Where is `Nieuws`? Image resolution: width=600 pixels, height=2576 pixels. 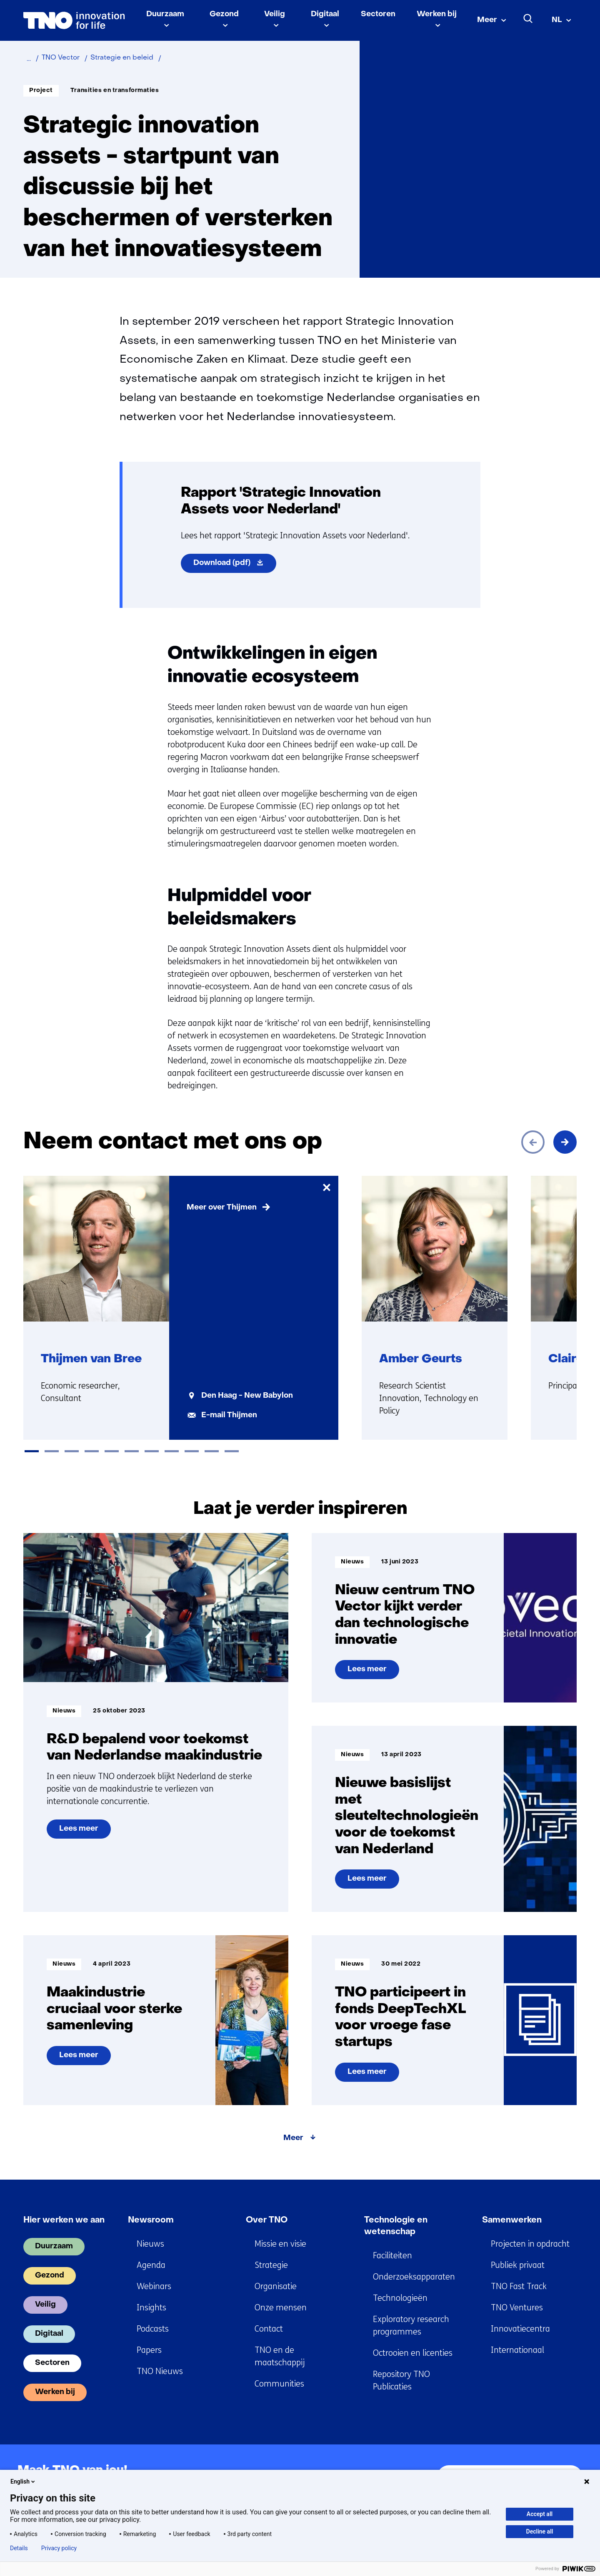 Nieuws is located at coordinates (150, 2244).